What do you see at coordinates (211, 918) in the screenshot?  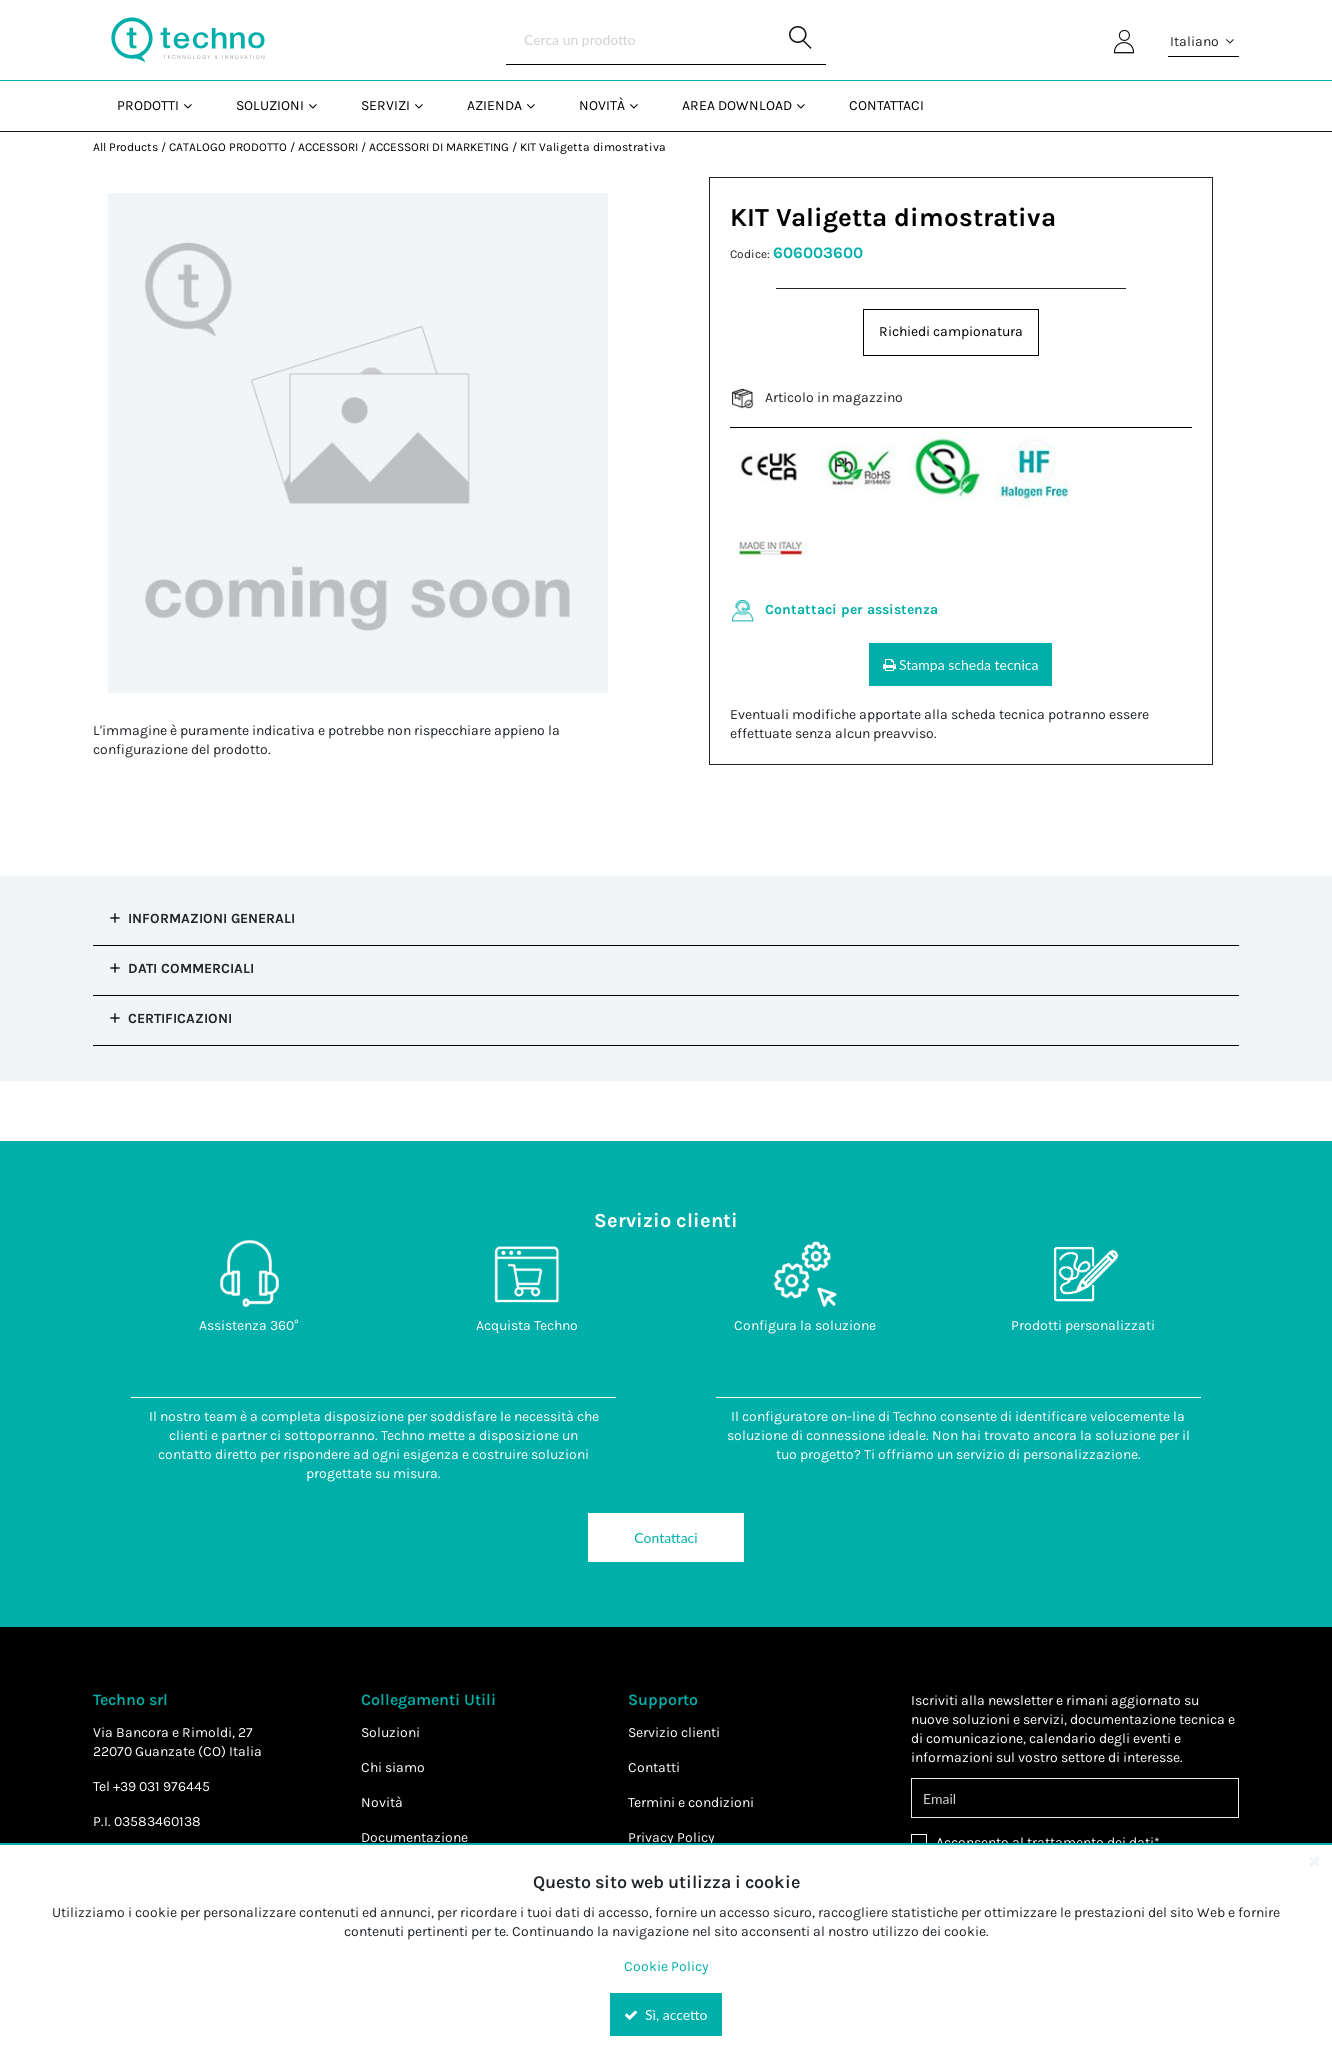 I see `Informazioni Generali` at bounding box center [211, 918].